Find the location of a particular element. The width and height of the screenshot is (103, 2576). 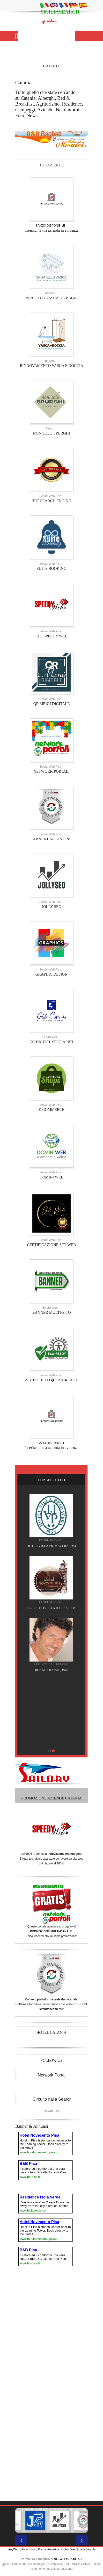

AnyWeb is located at coordinates (13, 2549).